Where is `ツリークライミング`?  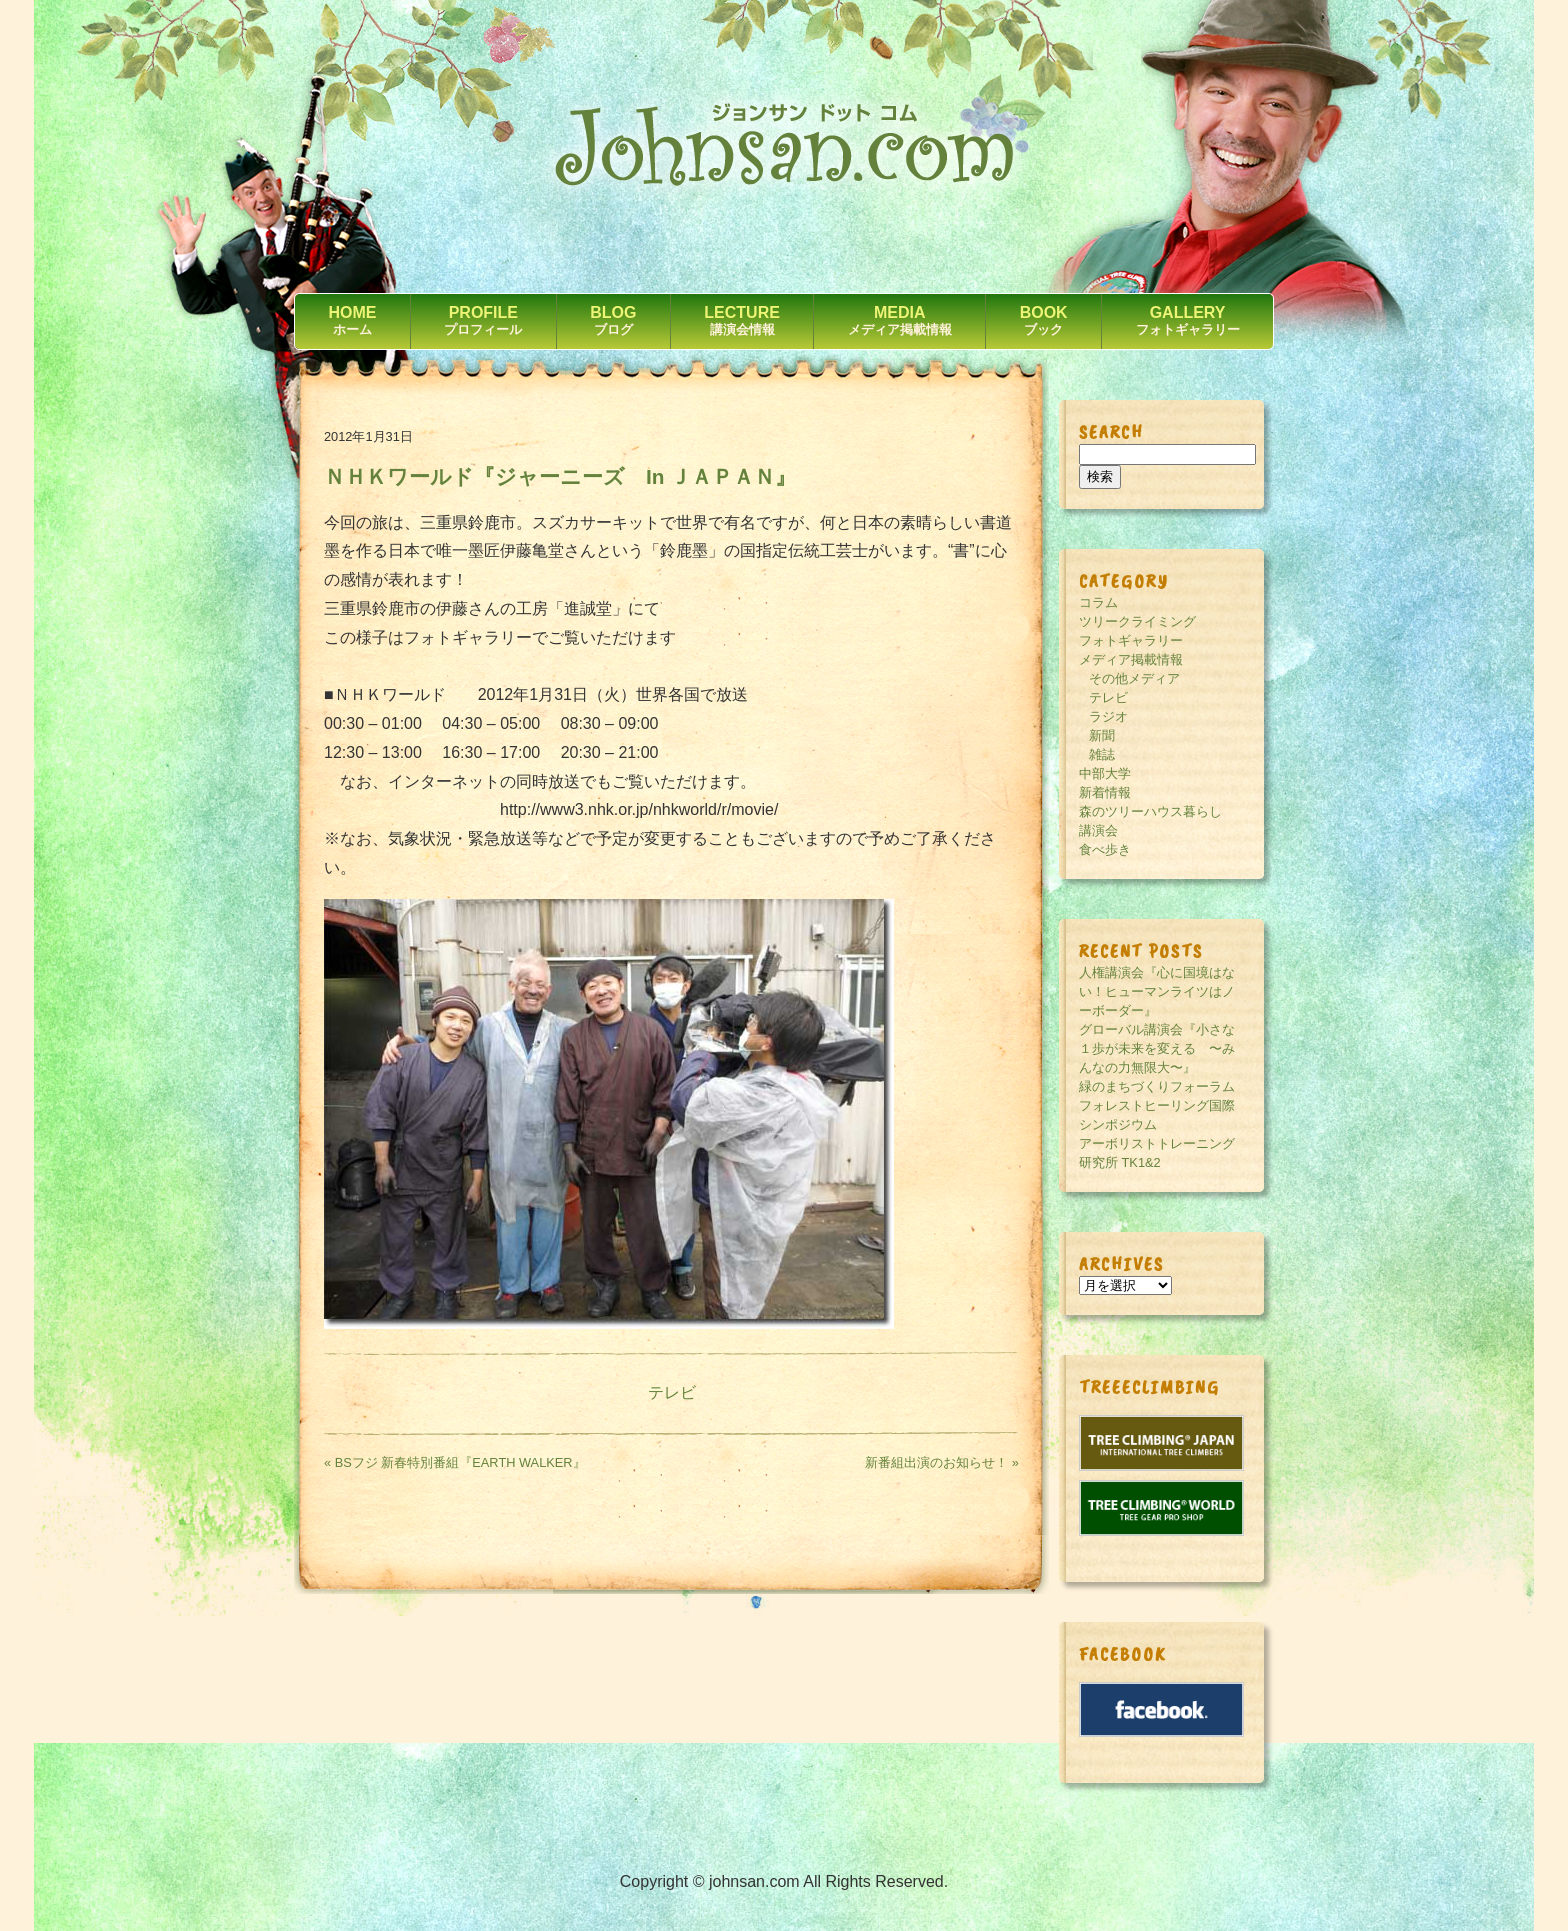 ツリークライミング is located at coordinates (1137, 621).